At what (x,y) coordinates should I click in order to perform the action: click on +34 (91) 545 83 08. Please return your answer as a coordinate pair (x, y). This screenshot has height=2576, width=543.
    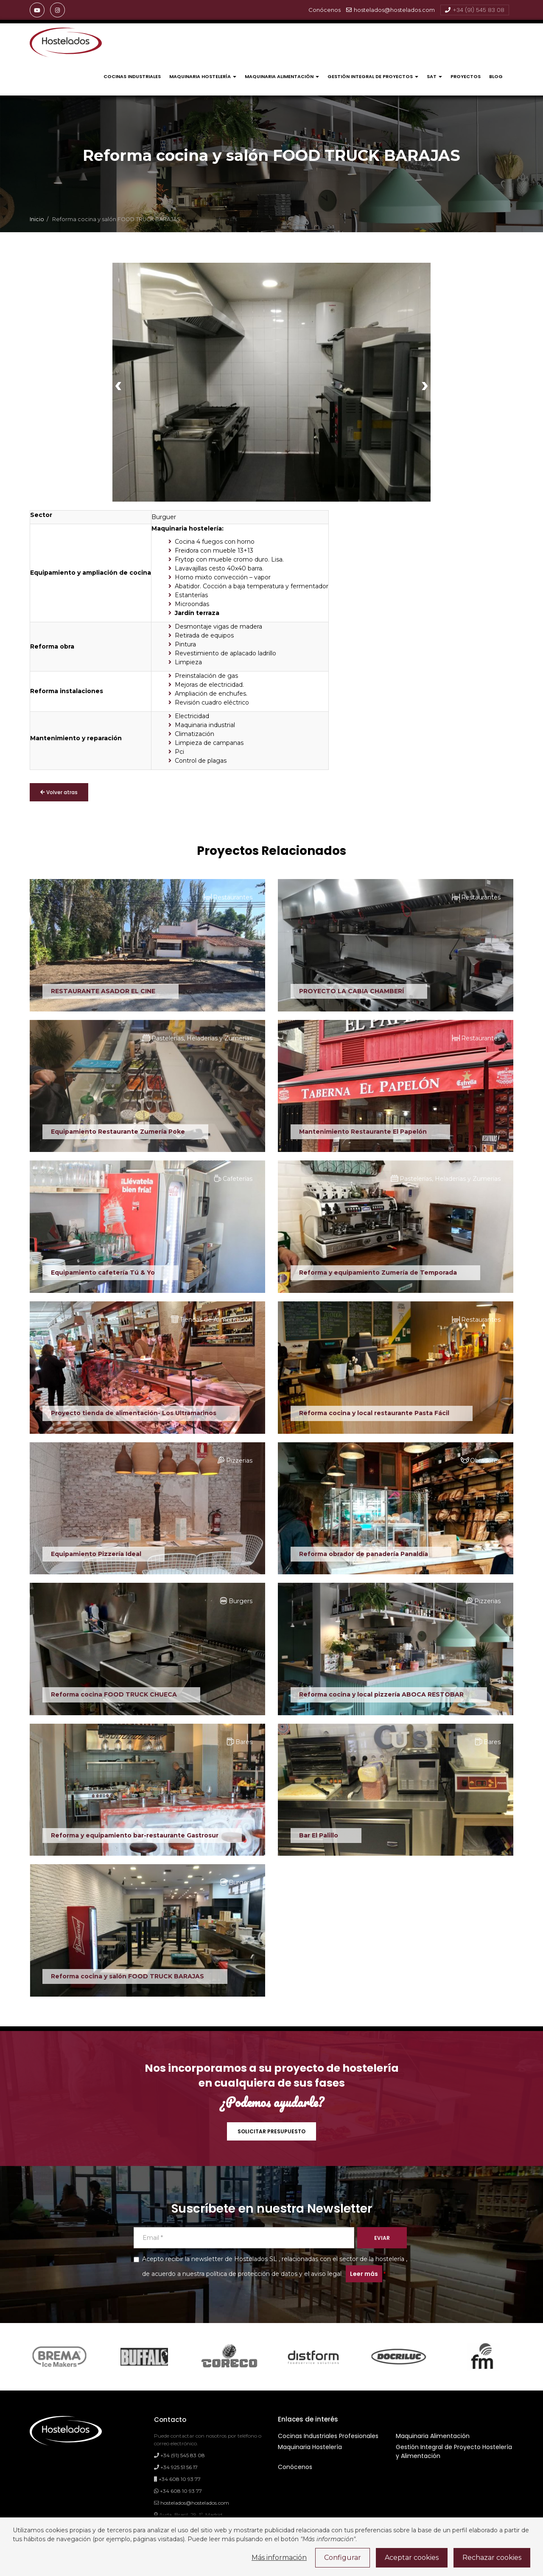
    Looking at the image, I should click on (474, 10).